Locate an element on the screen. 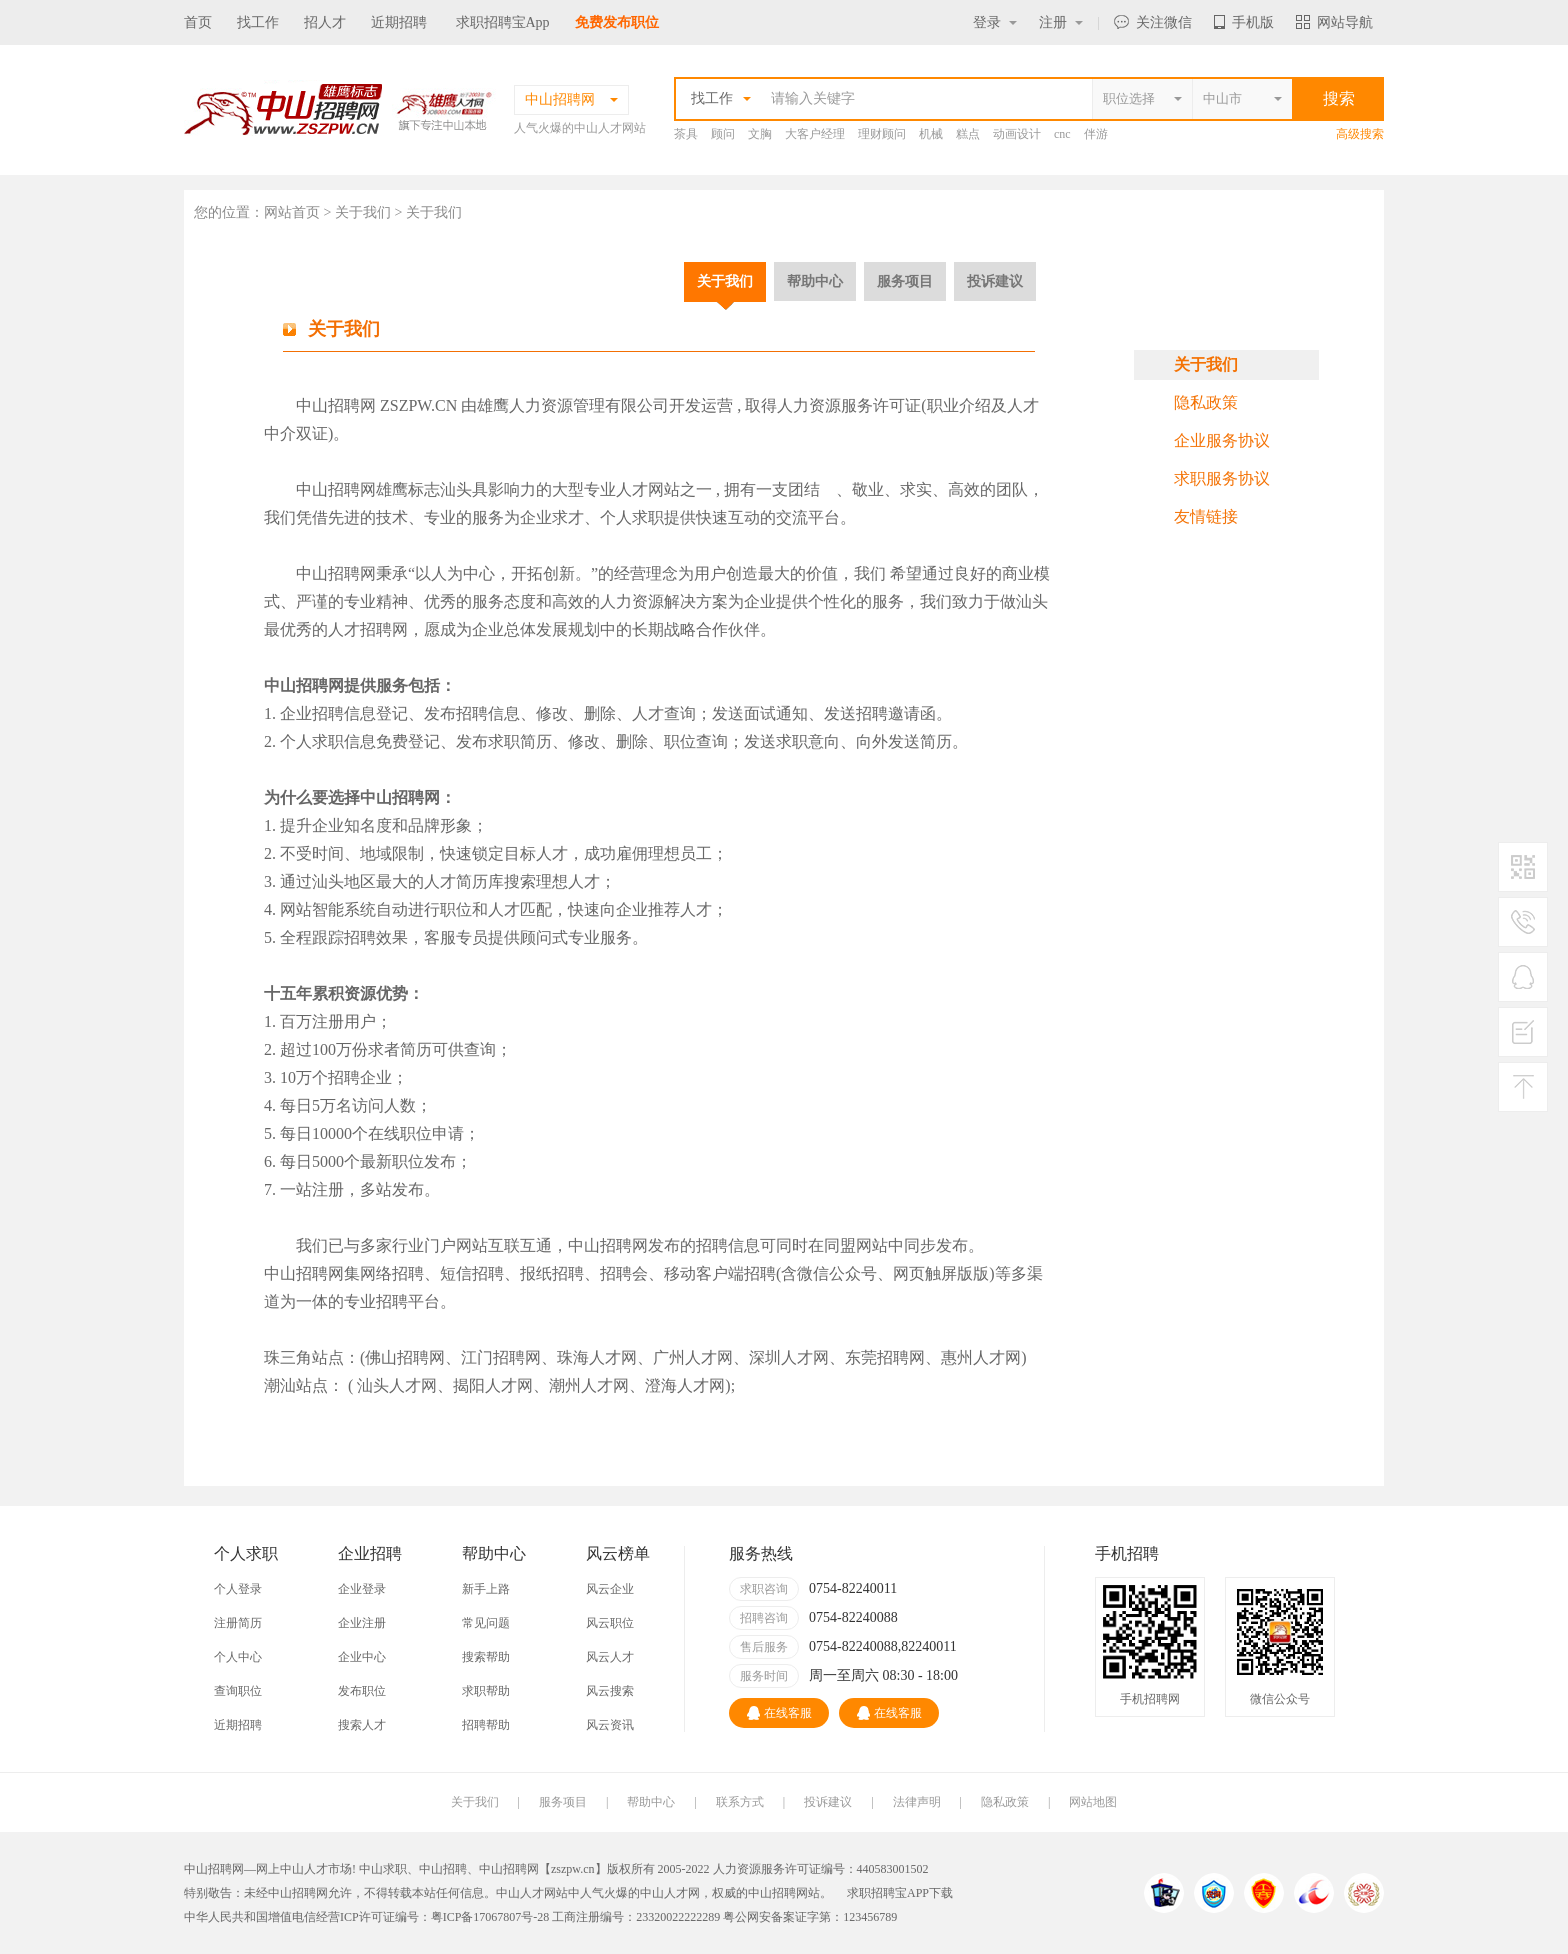  潮州人才网 is located at coordinates (589, 1385).